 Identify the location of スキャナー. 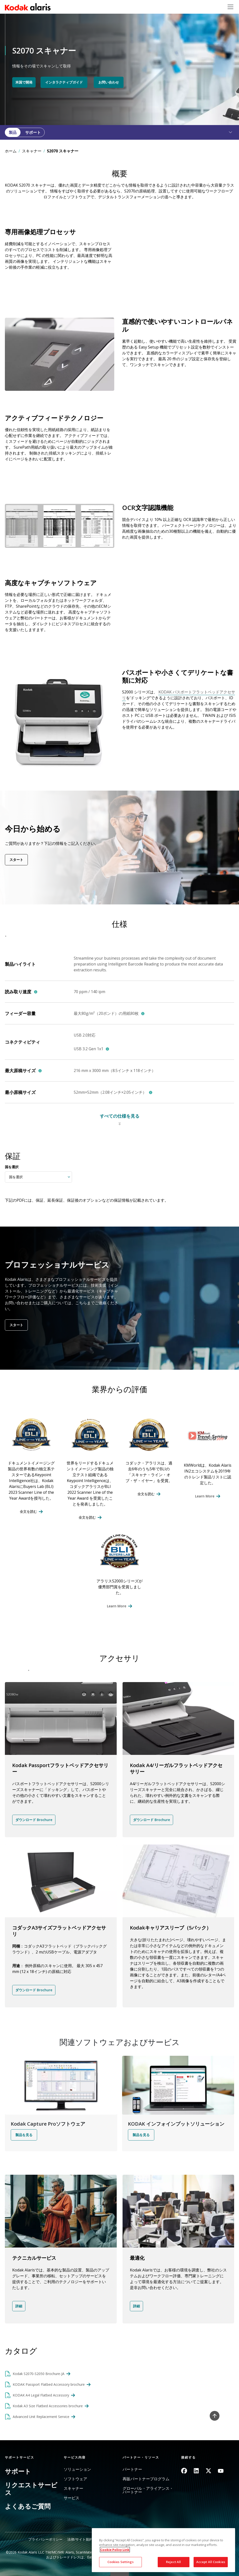
(32, 151).